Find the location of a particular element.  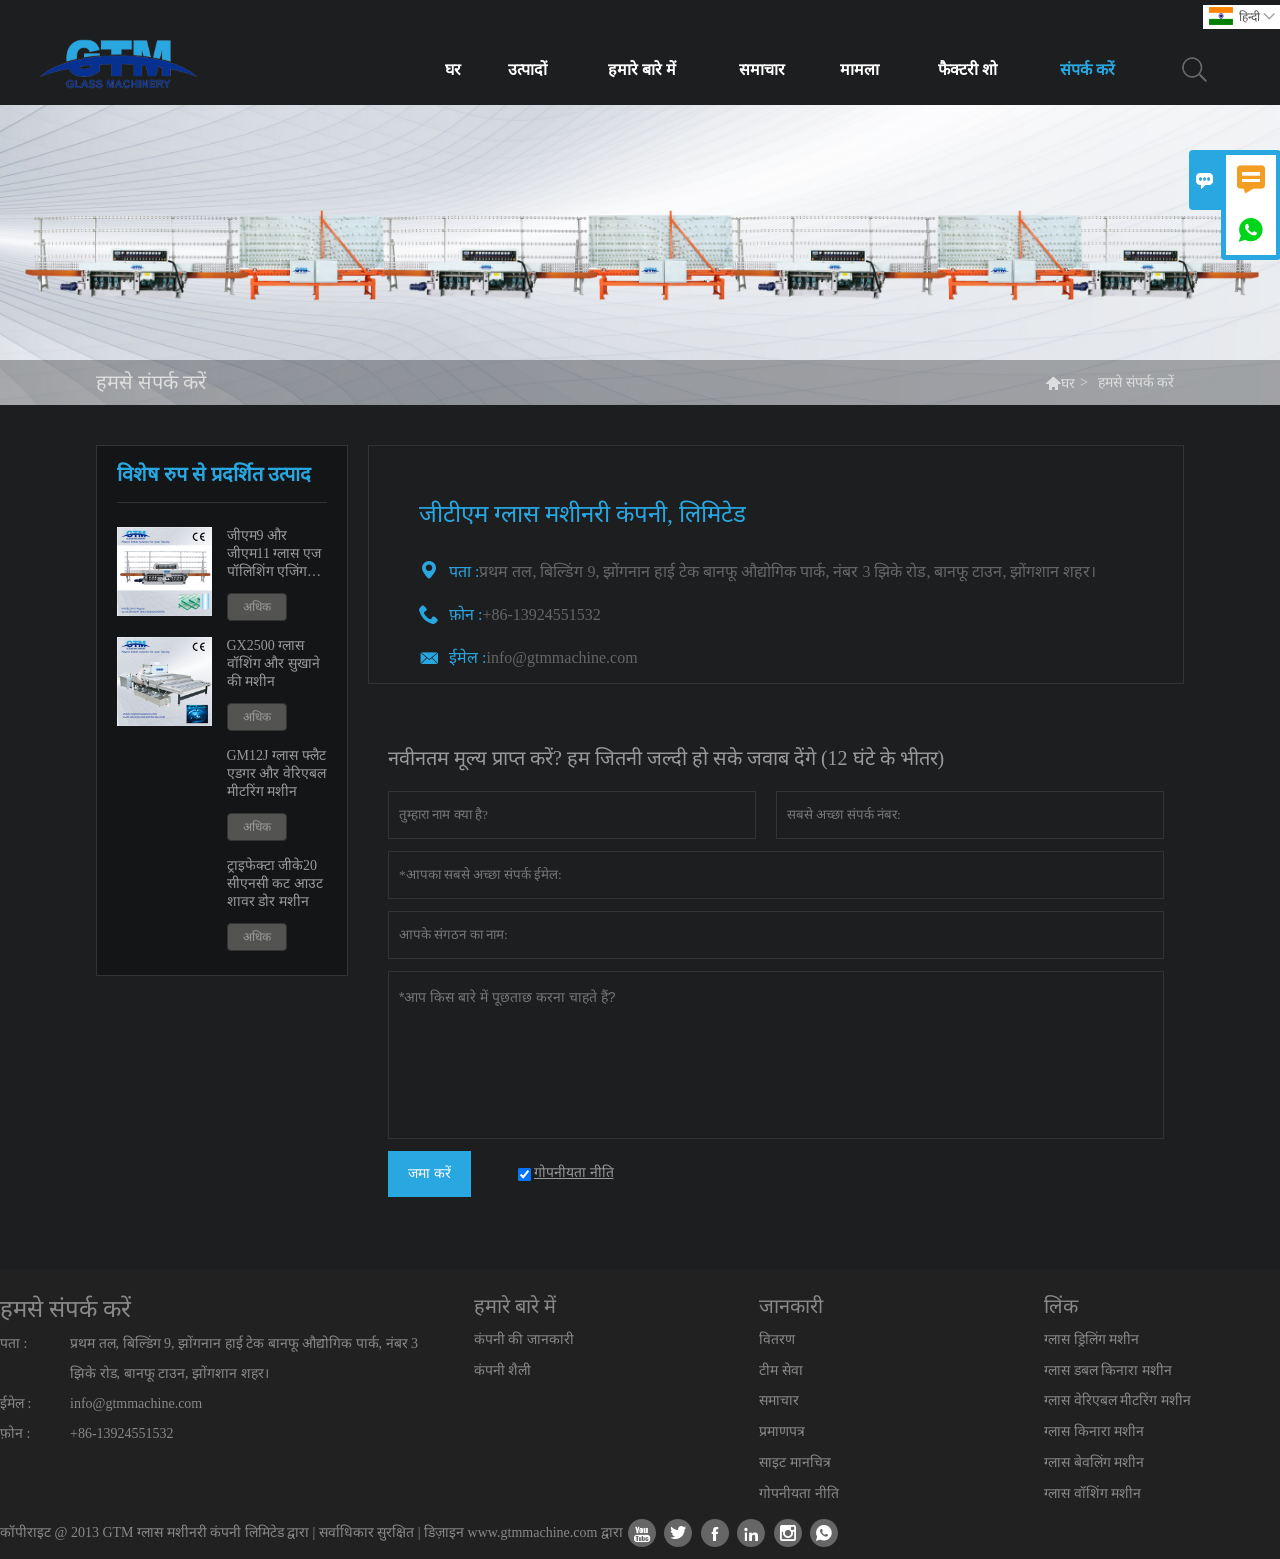

ईमेल : is located at coordinates (467, 657).